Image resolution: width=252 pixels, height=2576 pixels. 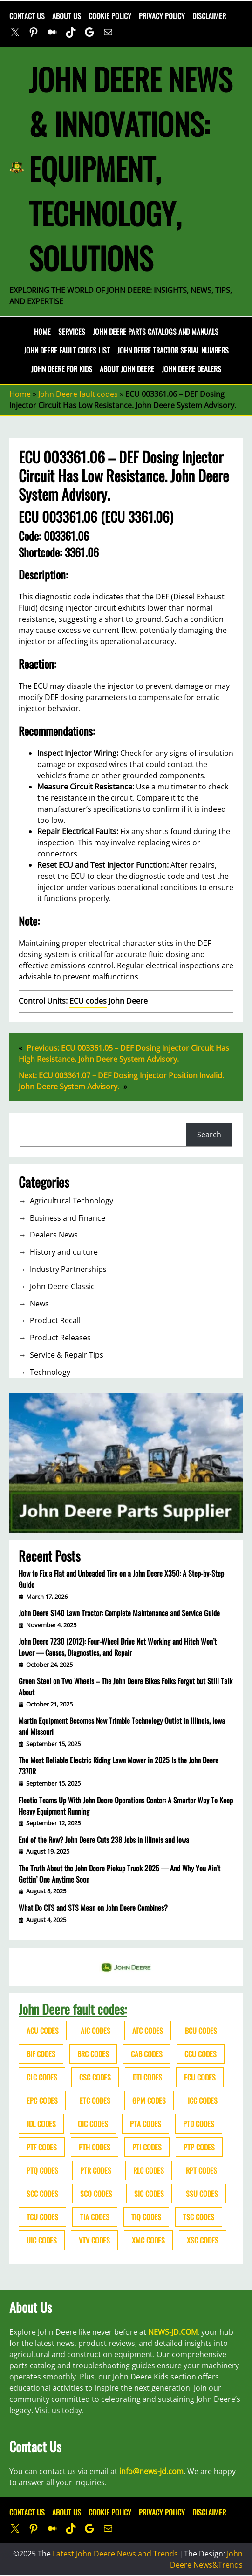 What do you see at coordinates (88, 1001) in the screenshot?
I see `ECU codes` at bounding box center [88, 1001].